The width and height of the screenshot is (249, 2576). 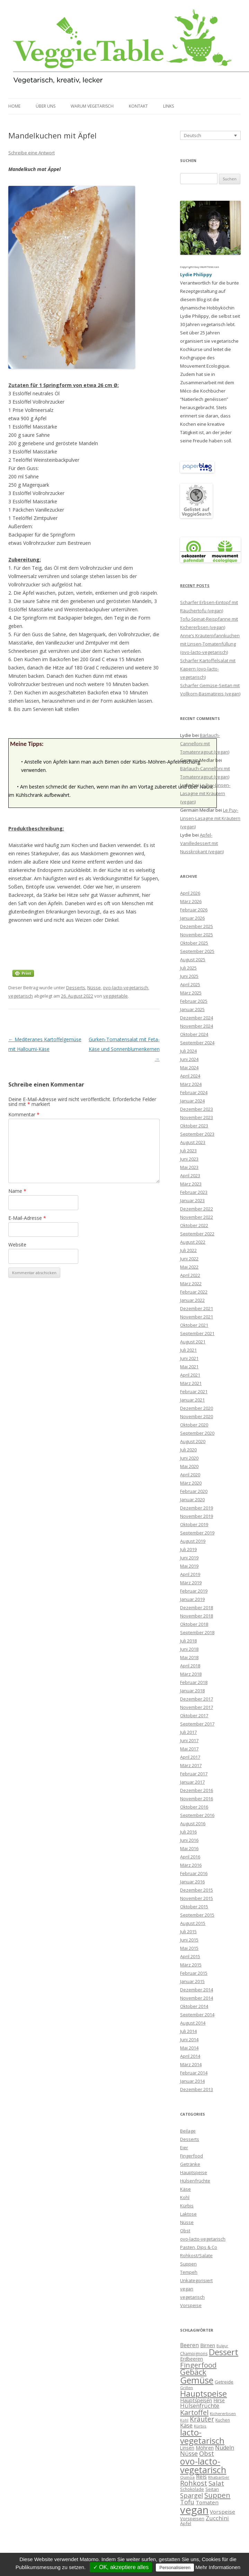 What do you see at coordinates (197, 2014) in the screenshot?
I see `September 2014` at bounding box center [197, 2014].